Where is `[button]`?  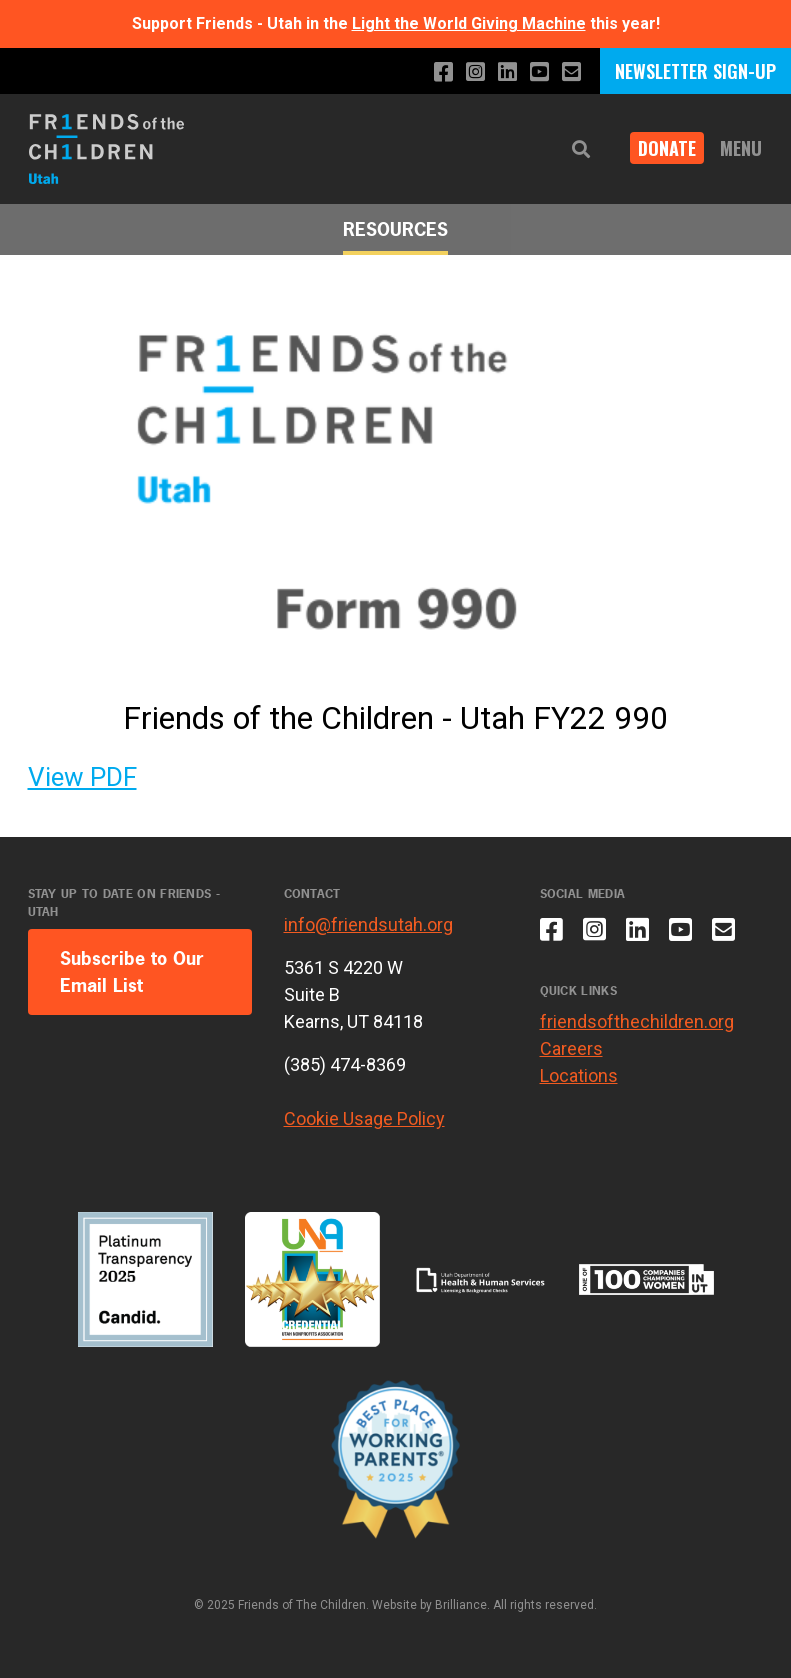 [button] is located at coordinates (581, 149).